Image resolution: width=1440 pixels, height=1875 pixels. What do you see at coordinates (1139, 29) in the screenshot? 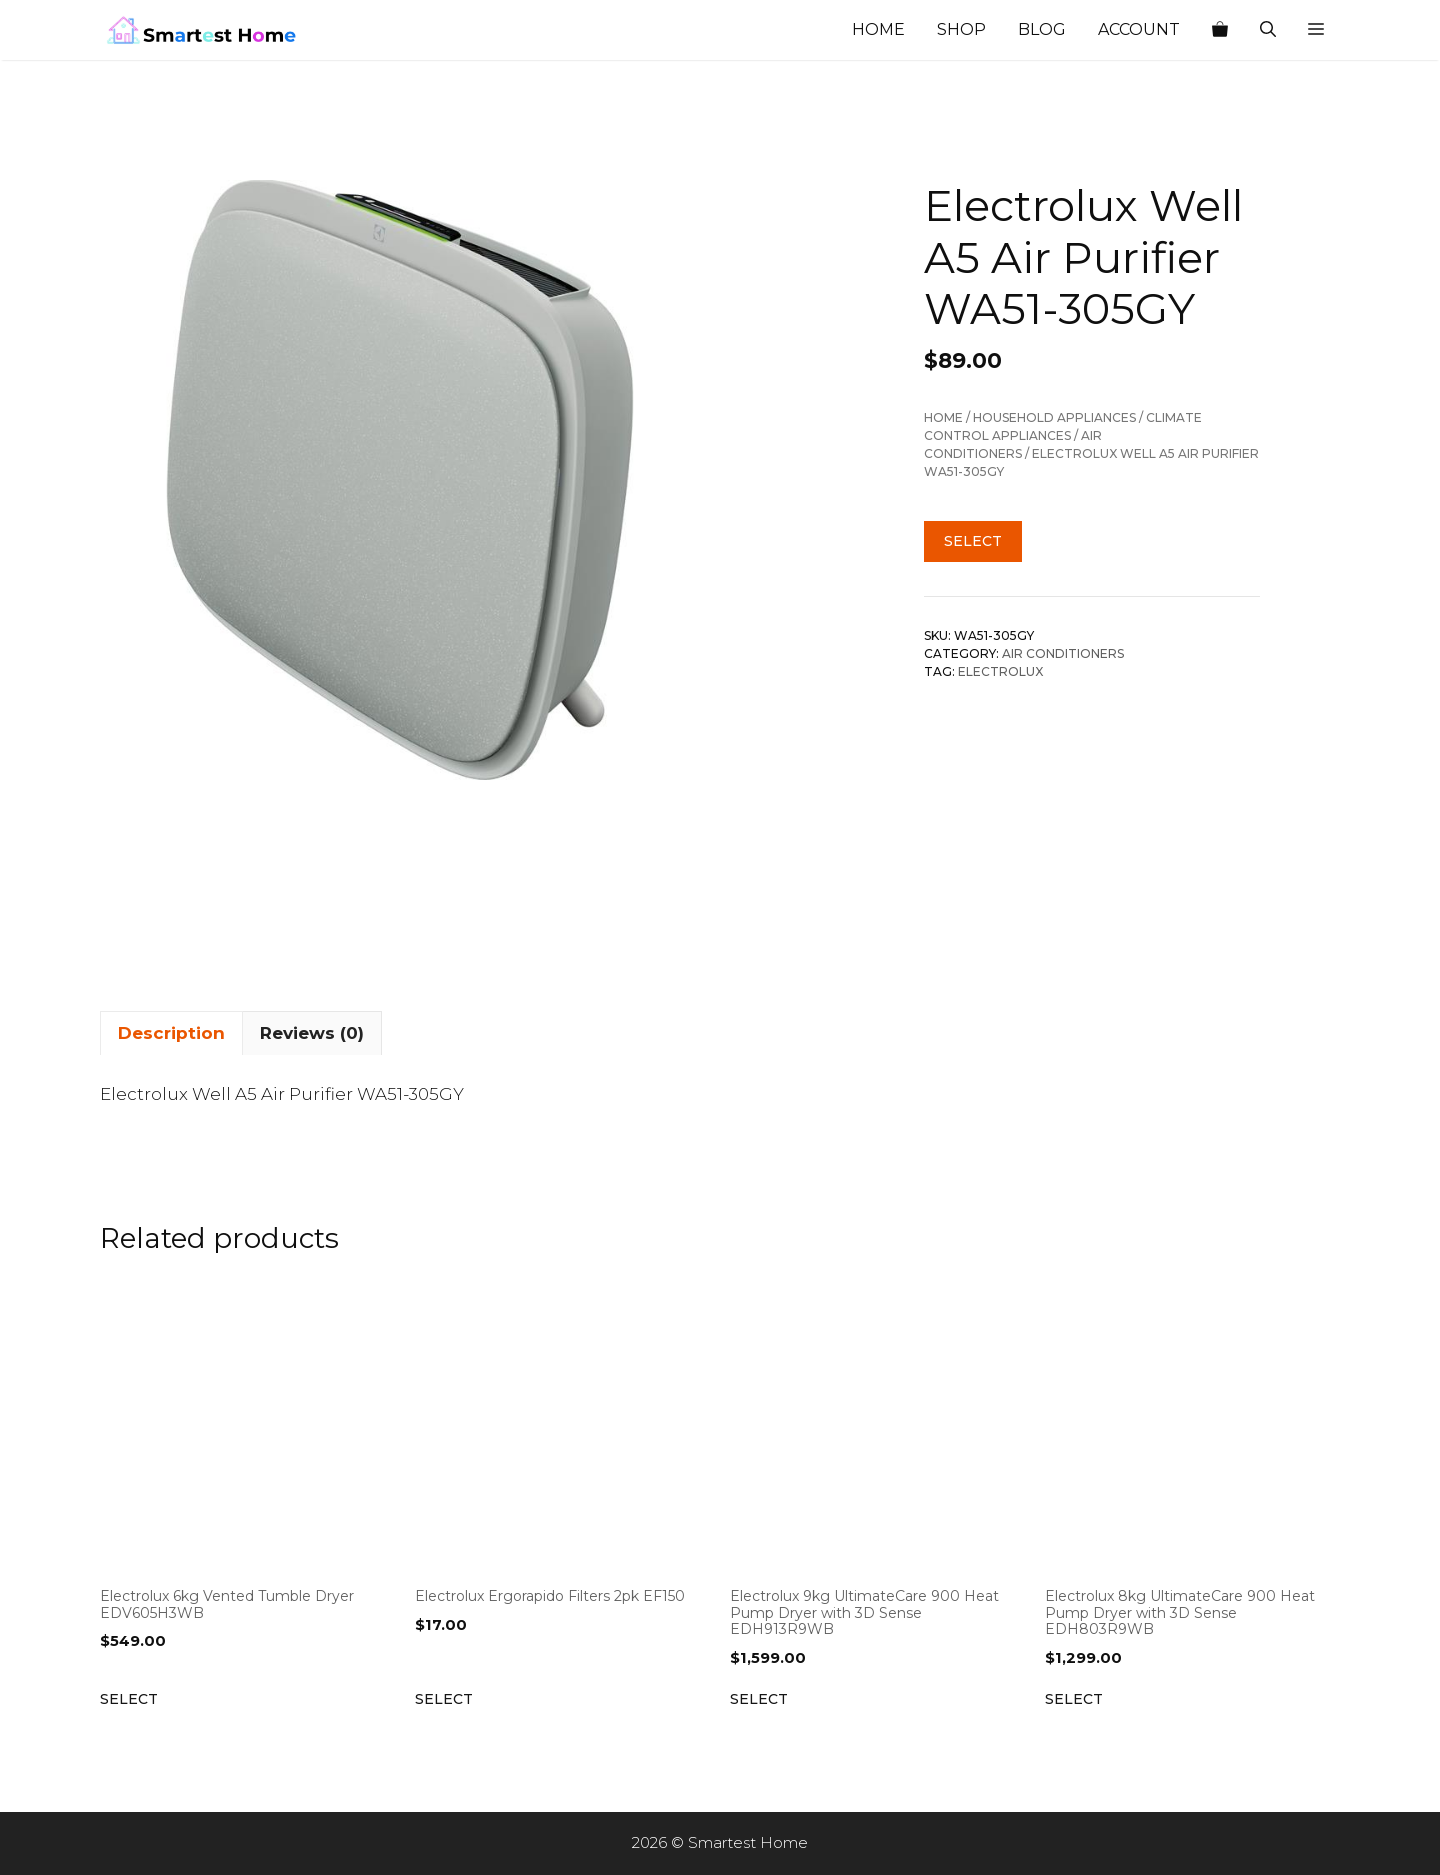
I see `Account` at bounding box center [1139, 29].